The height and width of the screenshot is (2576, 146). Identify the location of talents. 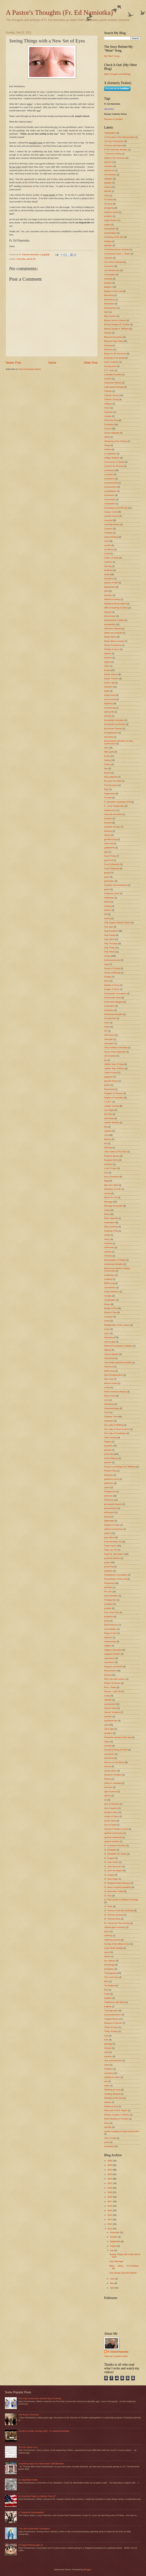
(107, 1956).